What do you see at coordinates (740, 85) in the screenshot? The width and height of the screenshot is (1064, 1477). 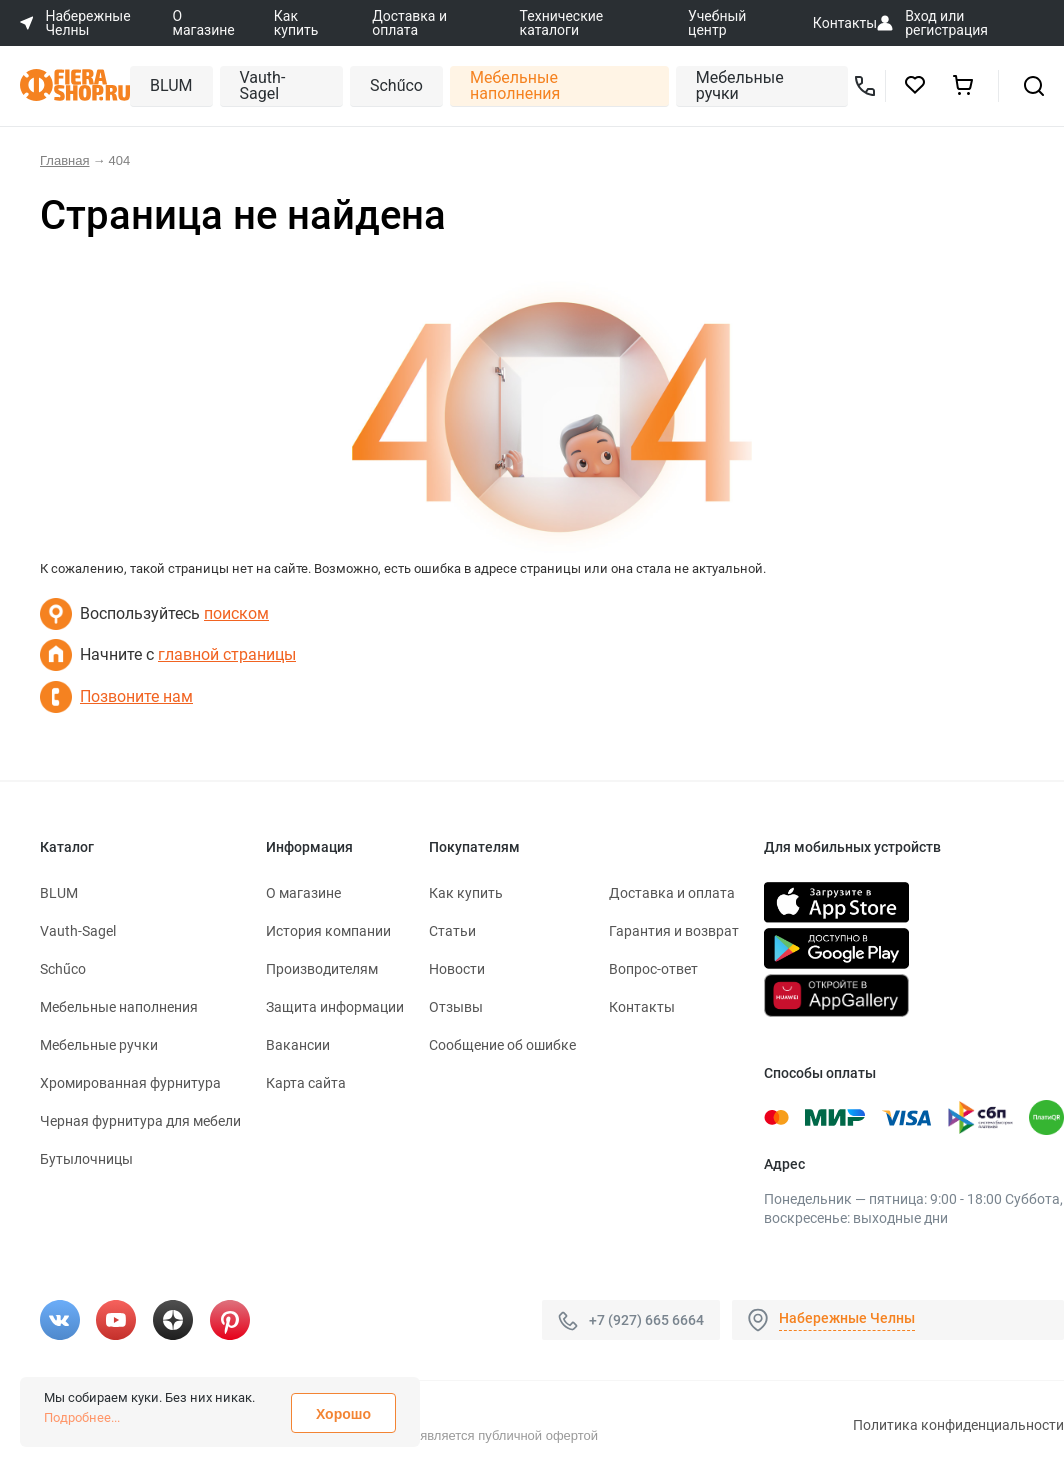 I see `Мебельные ручки` at bounding box center [740, 85].